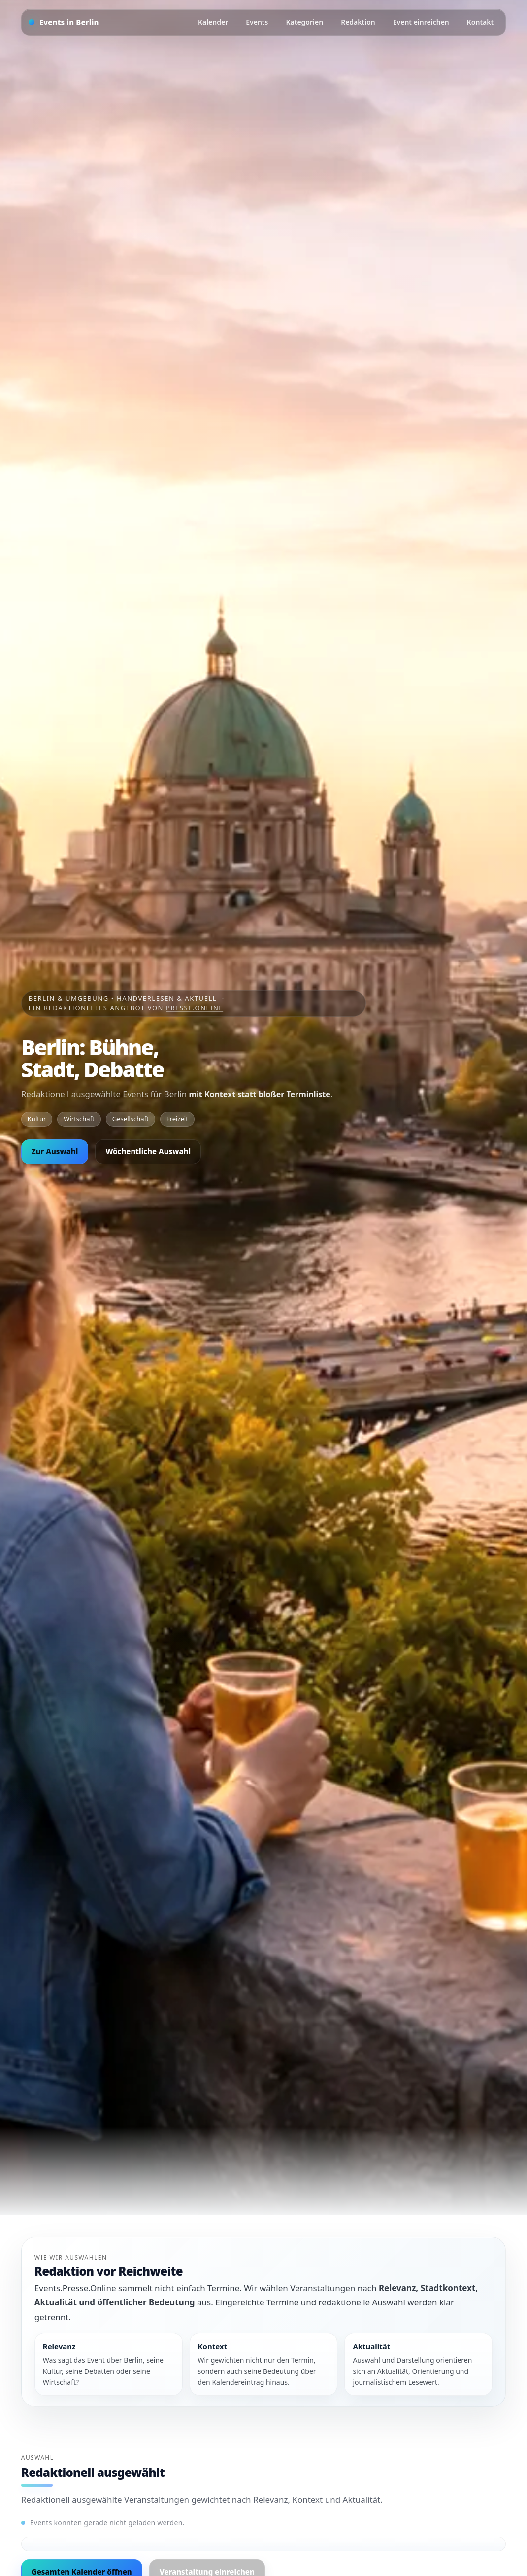 This screenshot has height=2576, width=527. Describe the element at coordinates (480, 22) in the screenshot. I see `Kontakt` at that location.